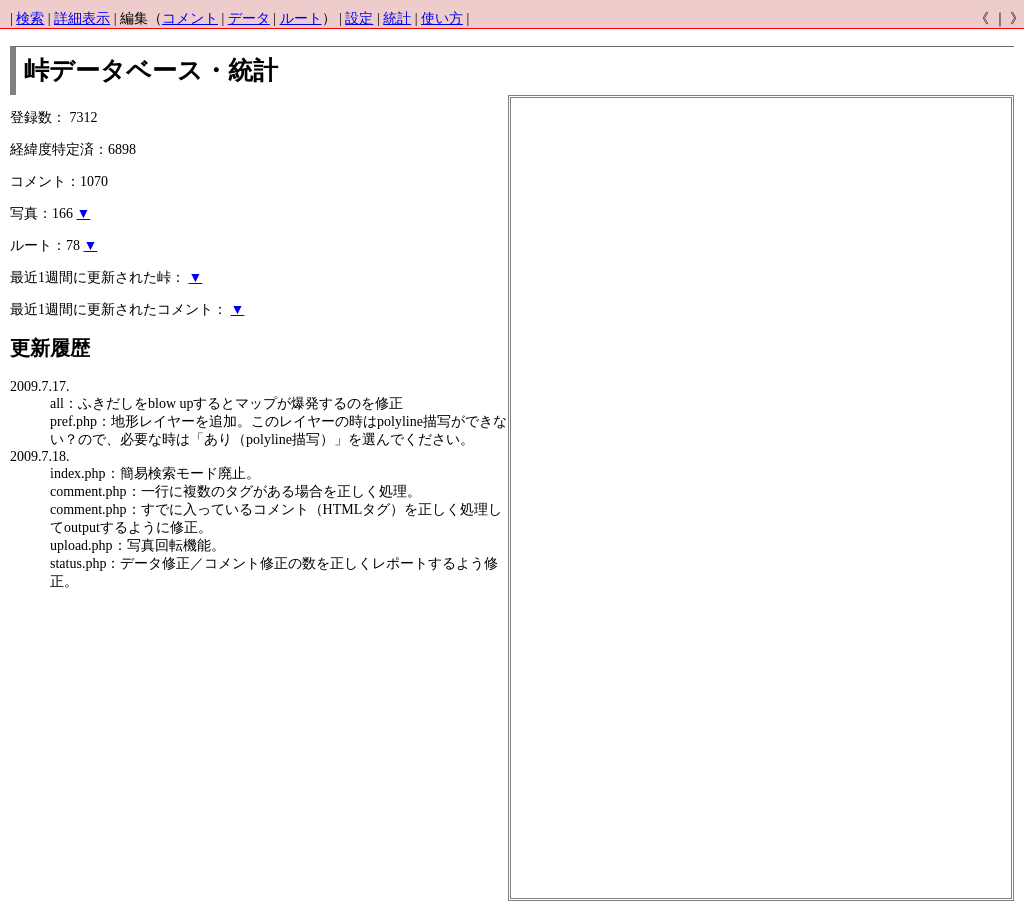  Describe the element at coordinates (301, 18) in the screenshot. I see `ルート` at that location.